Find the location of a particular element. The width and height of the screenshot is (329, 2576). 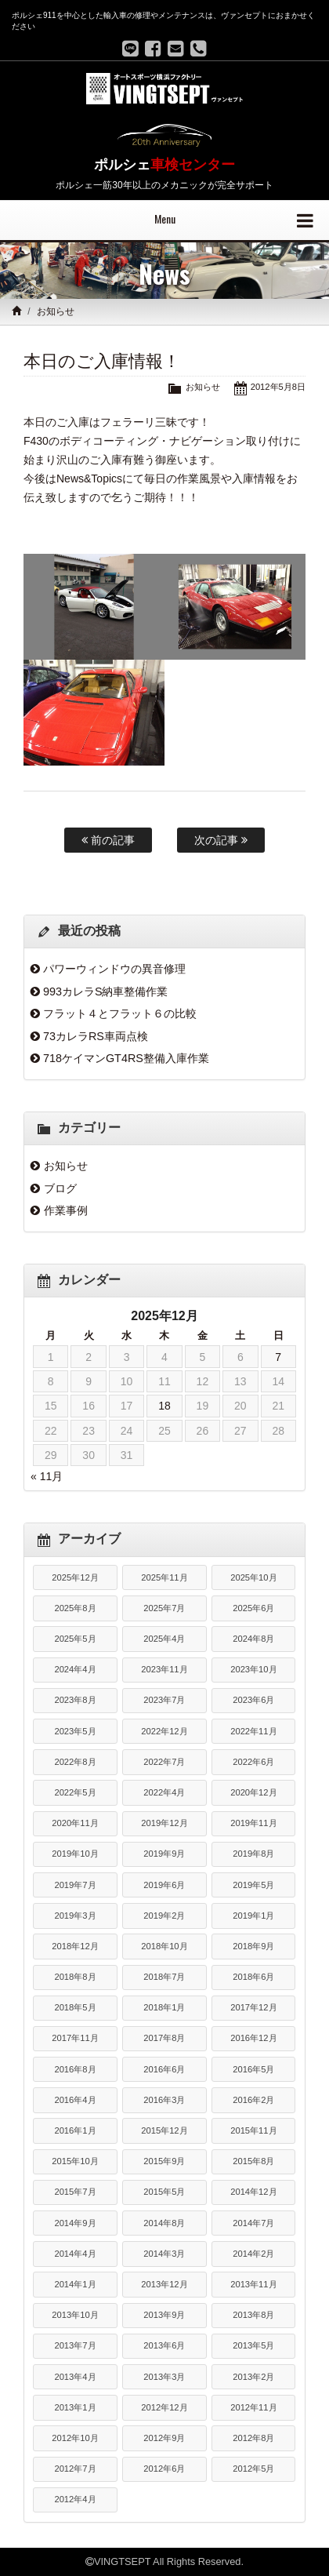

2018年5月 is located at coordinates (75, 2007).